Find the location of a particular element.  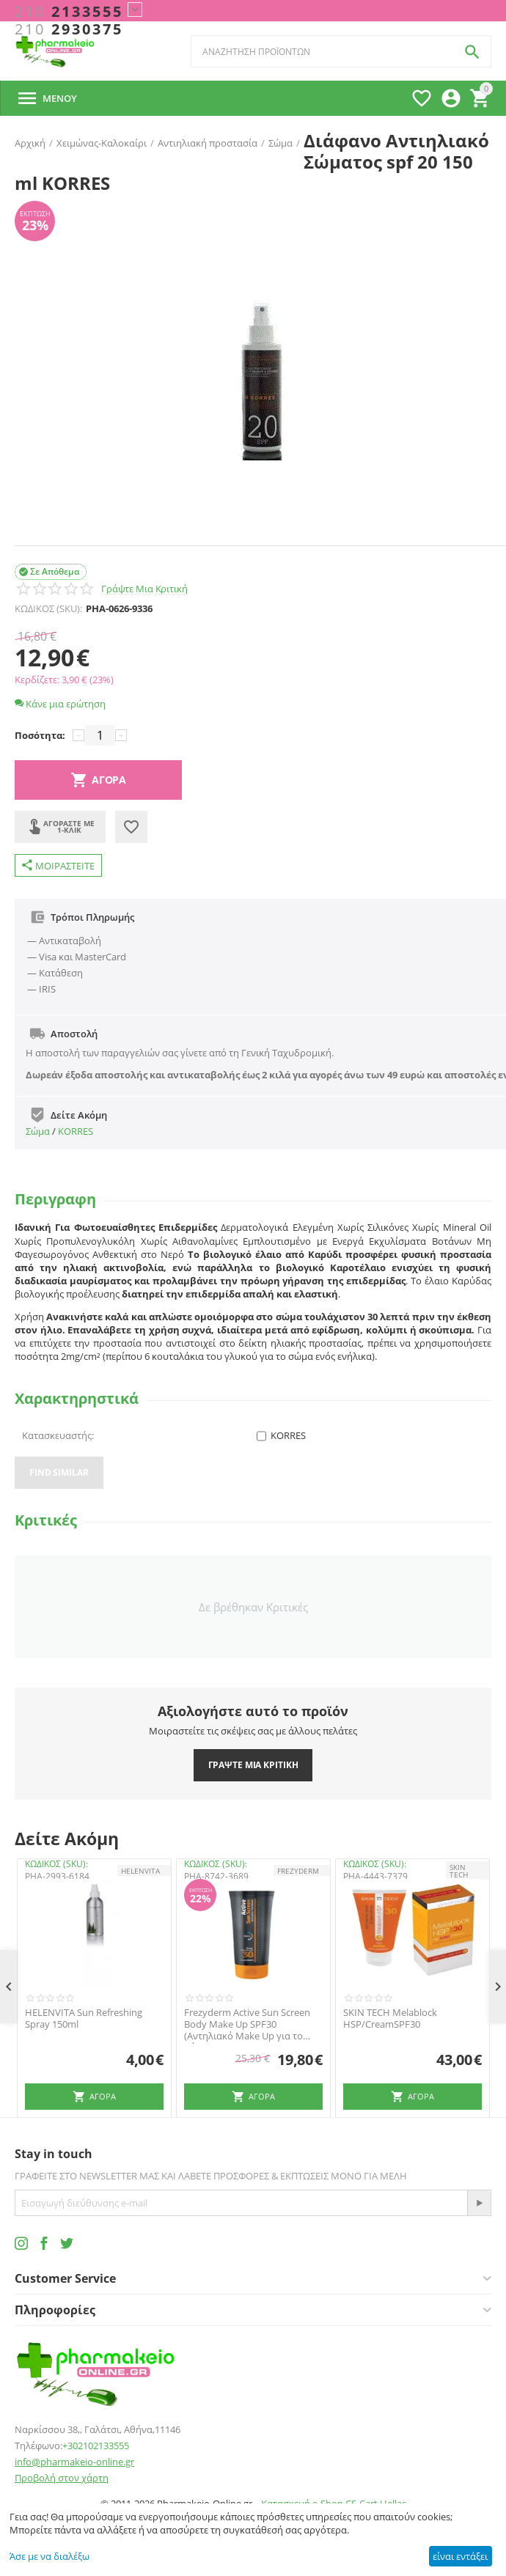

Άσε με να διαλέξω is located at coordinates (49, 2556).